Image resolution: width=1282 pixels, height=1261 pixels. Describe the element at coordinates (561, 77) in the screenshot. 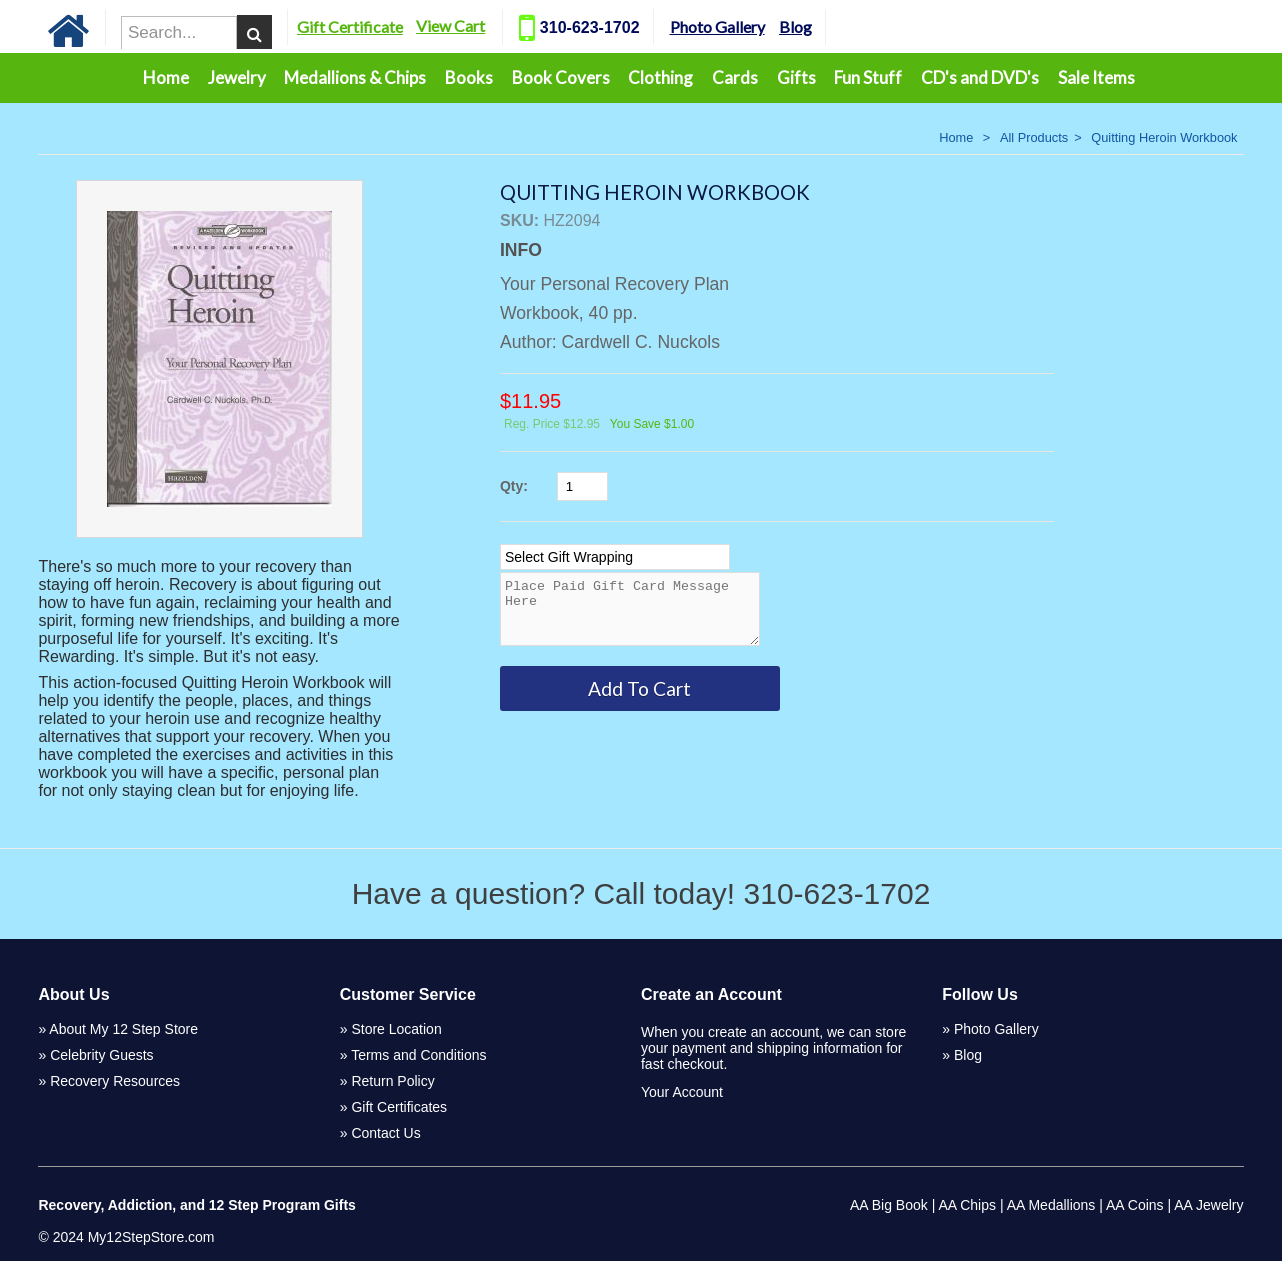

I see `Book Covers` at that location.